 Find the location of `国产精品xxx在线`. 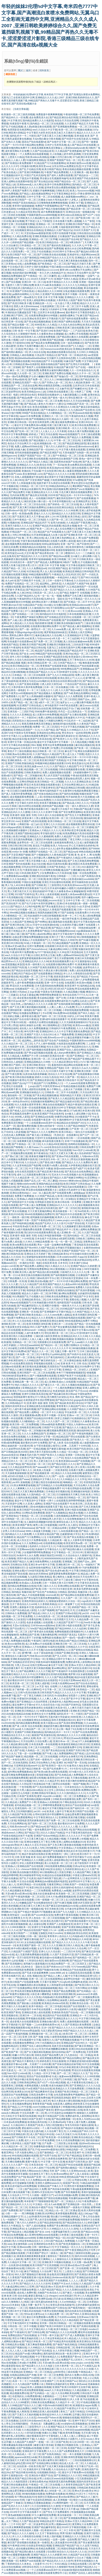

国产精品xxx在线 is located at coordinates (90, 2231).